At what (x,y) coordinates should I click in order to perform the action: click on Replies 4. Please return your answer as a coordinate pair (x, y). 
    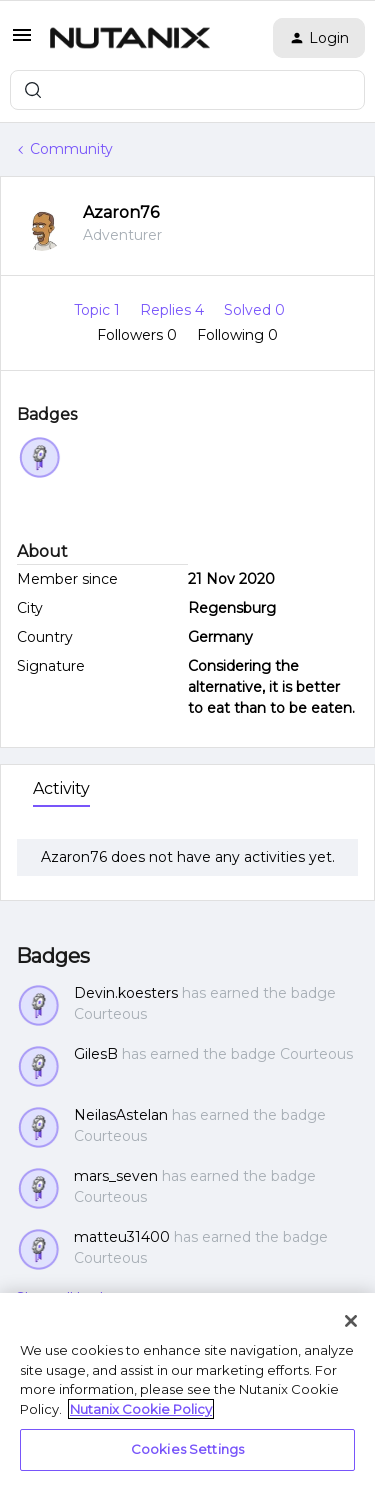
    Looking at the image, I should click on (174, 310).